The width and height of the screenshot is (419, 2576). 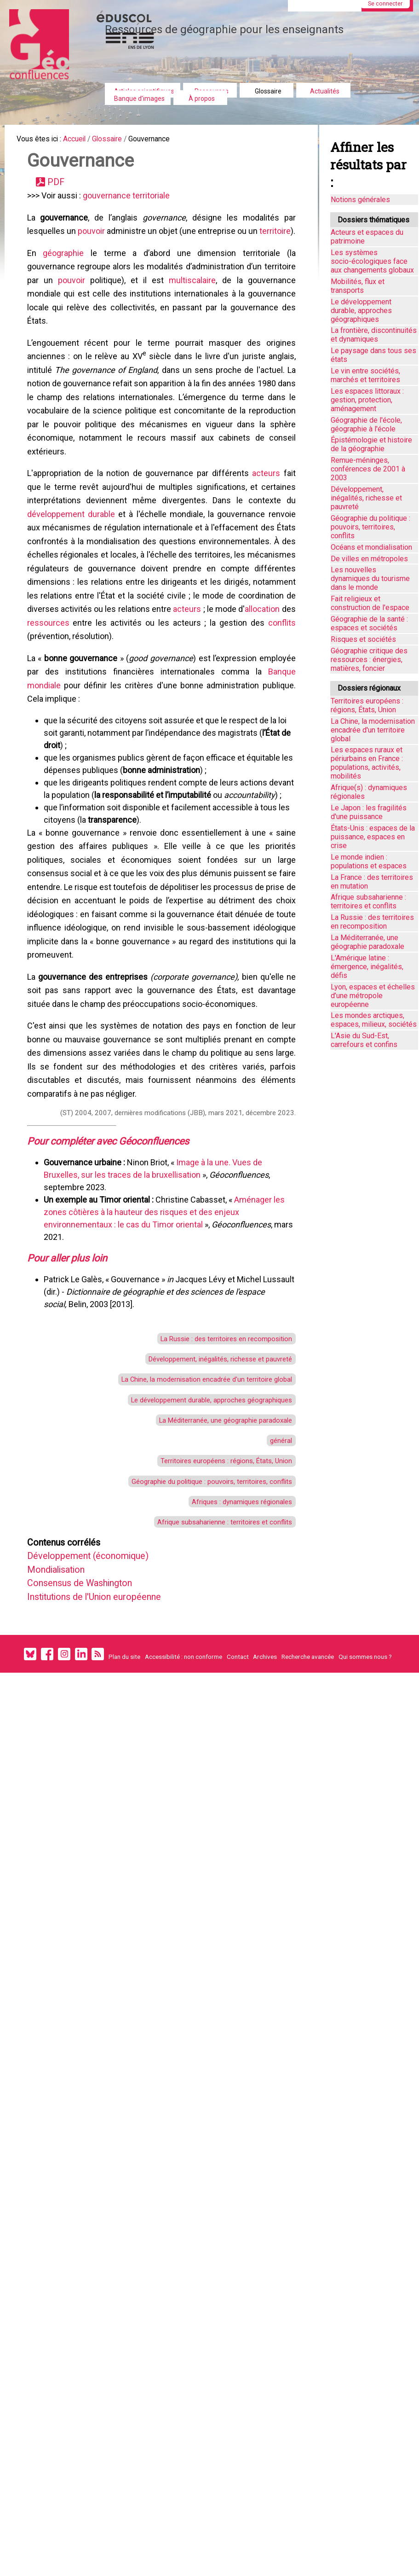 What do you see at coordinates (216, 1617) in the screenshot?
I see `Territoires européens : régions, États, Union` at bounding box center [216, 1617].